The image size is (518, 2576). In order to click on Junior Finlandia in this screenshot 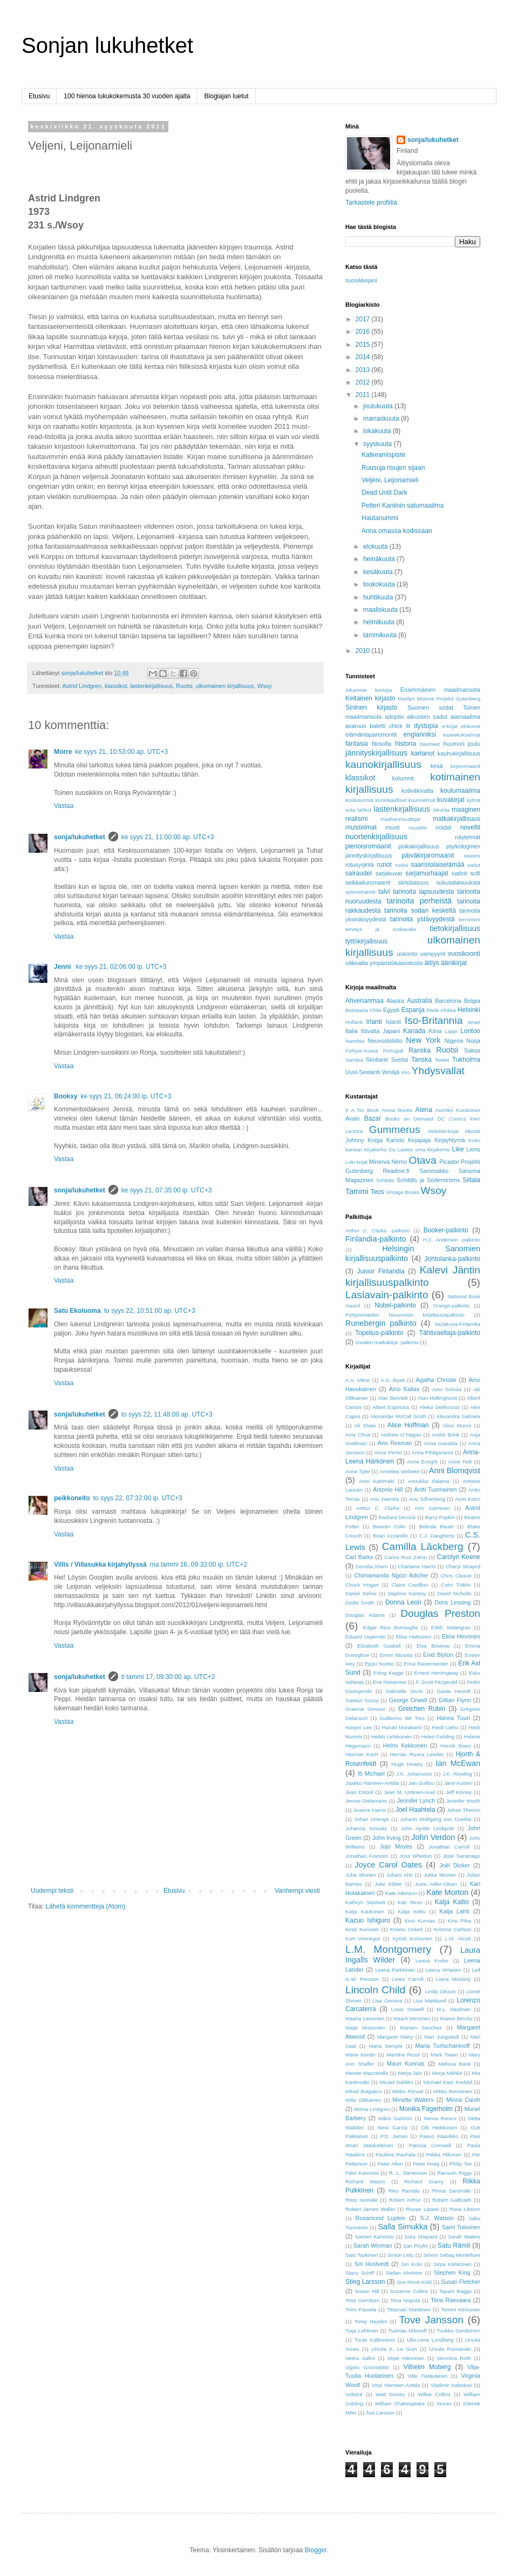, I will do `click(380, 1271)`.